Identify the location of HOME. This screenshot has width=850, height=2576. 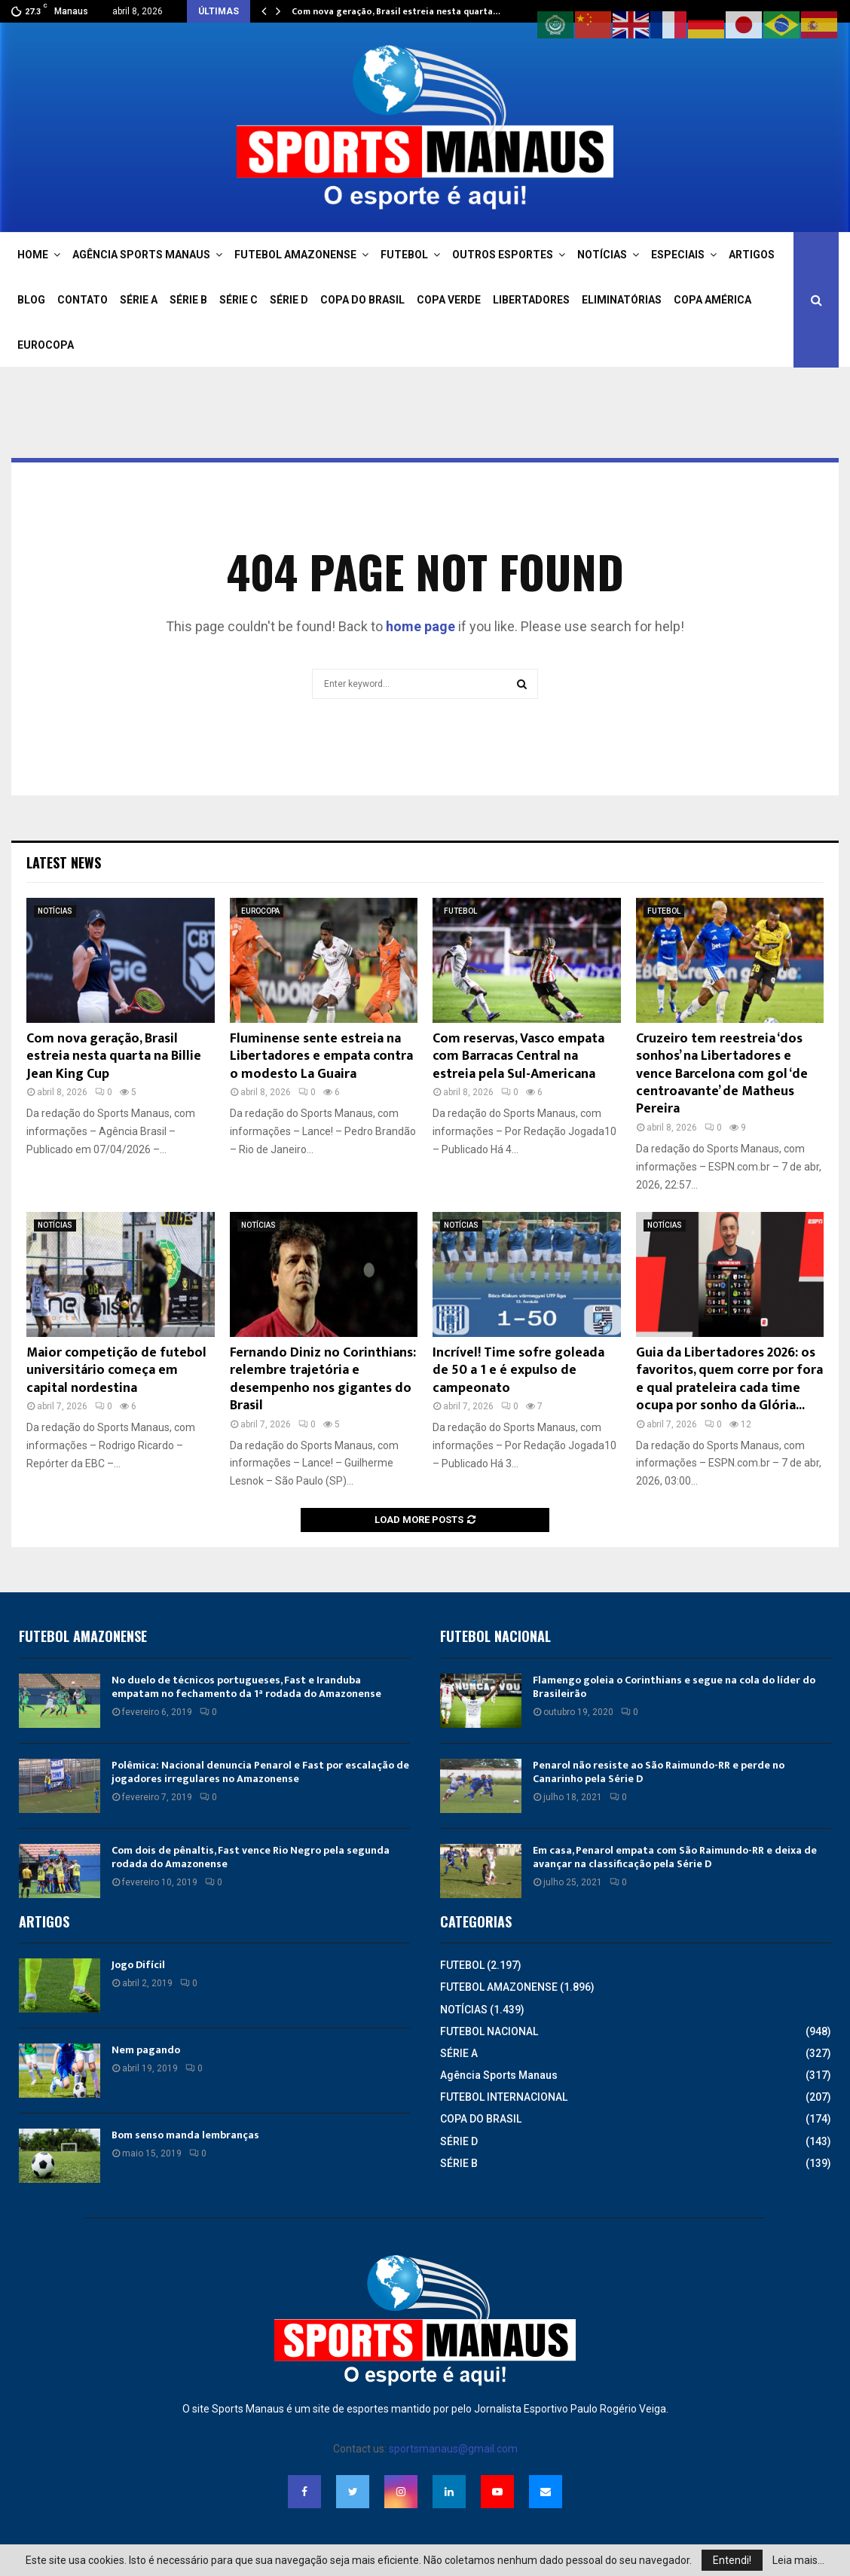
(32, 255).